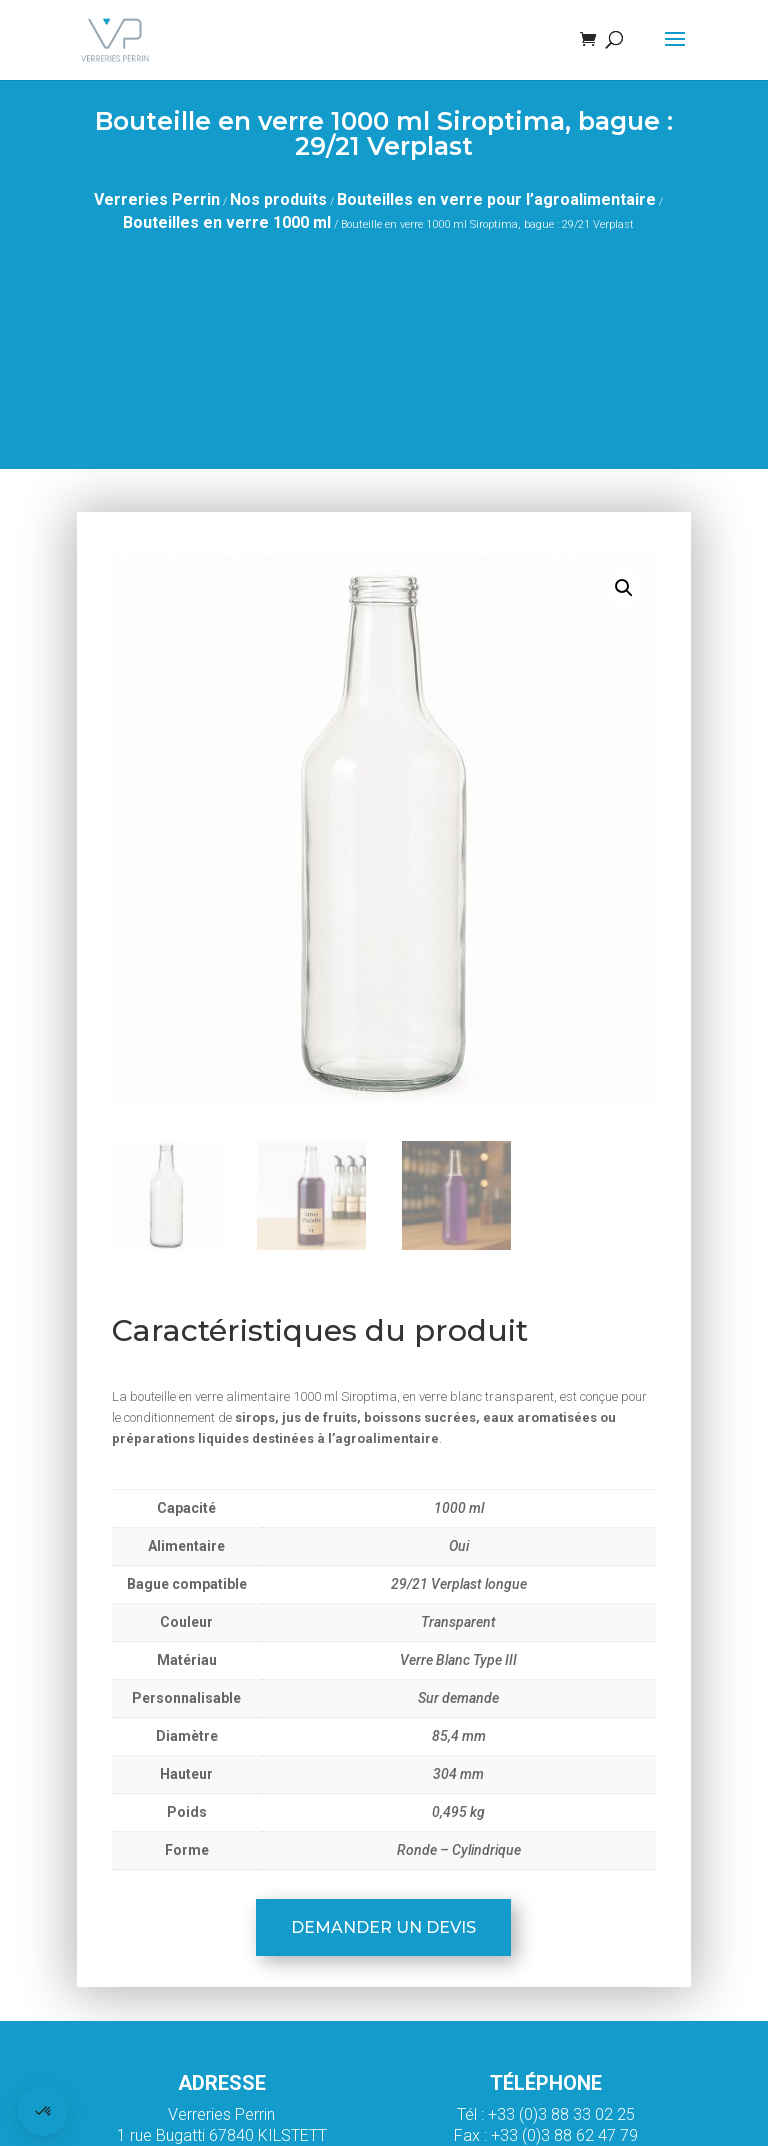 This screenshot has height=2146, width=768. Describe the element at coordinates (157, 199) in the screenshot. I see `Verreries Perrin` at that location.